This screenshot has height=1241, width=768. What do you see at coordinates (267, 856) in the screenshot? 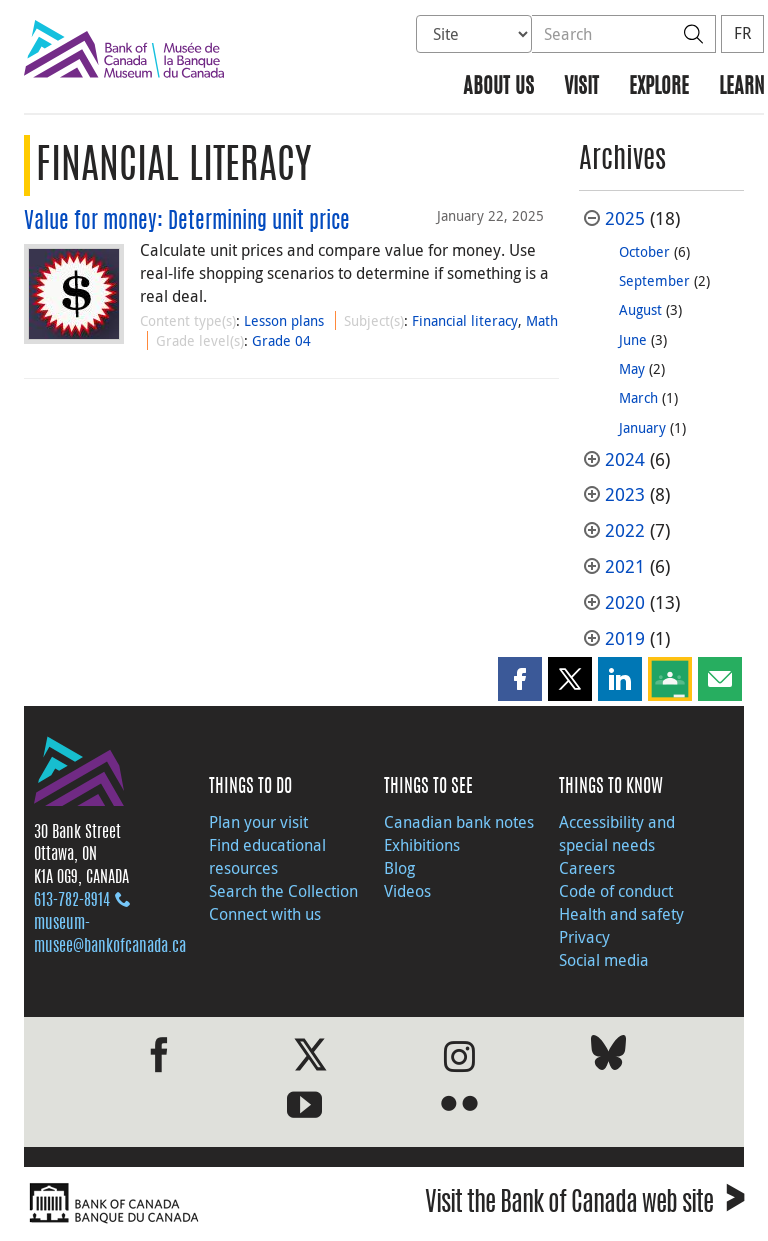
I see `Find educational resources` at bounding box center [267, 856].